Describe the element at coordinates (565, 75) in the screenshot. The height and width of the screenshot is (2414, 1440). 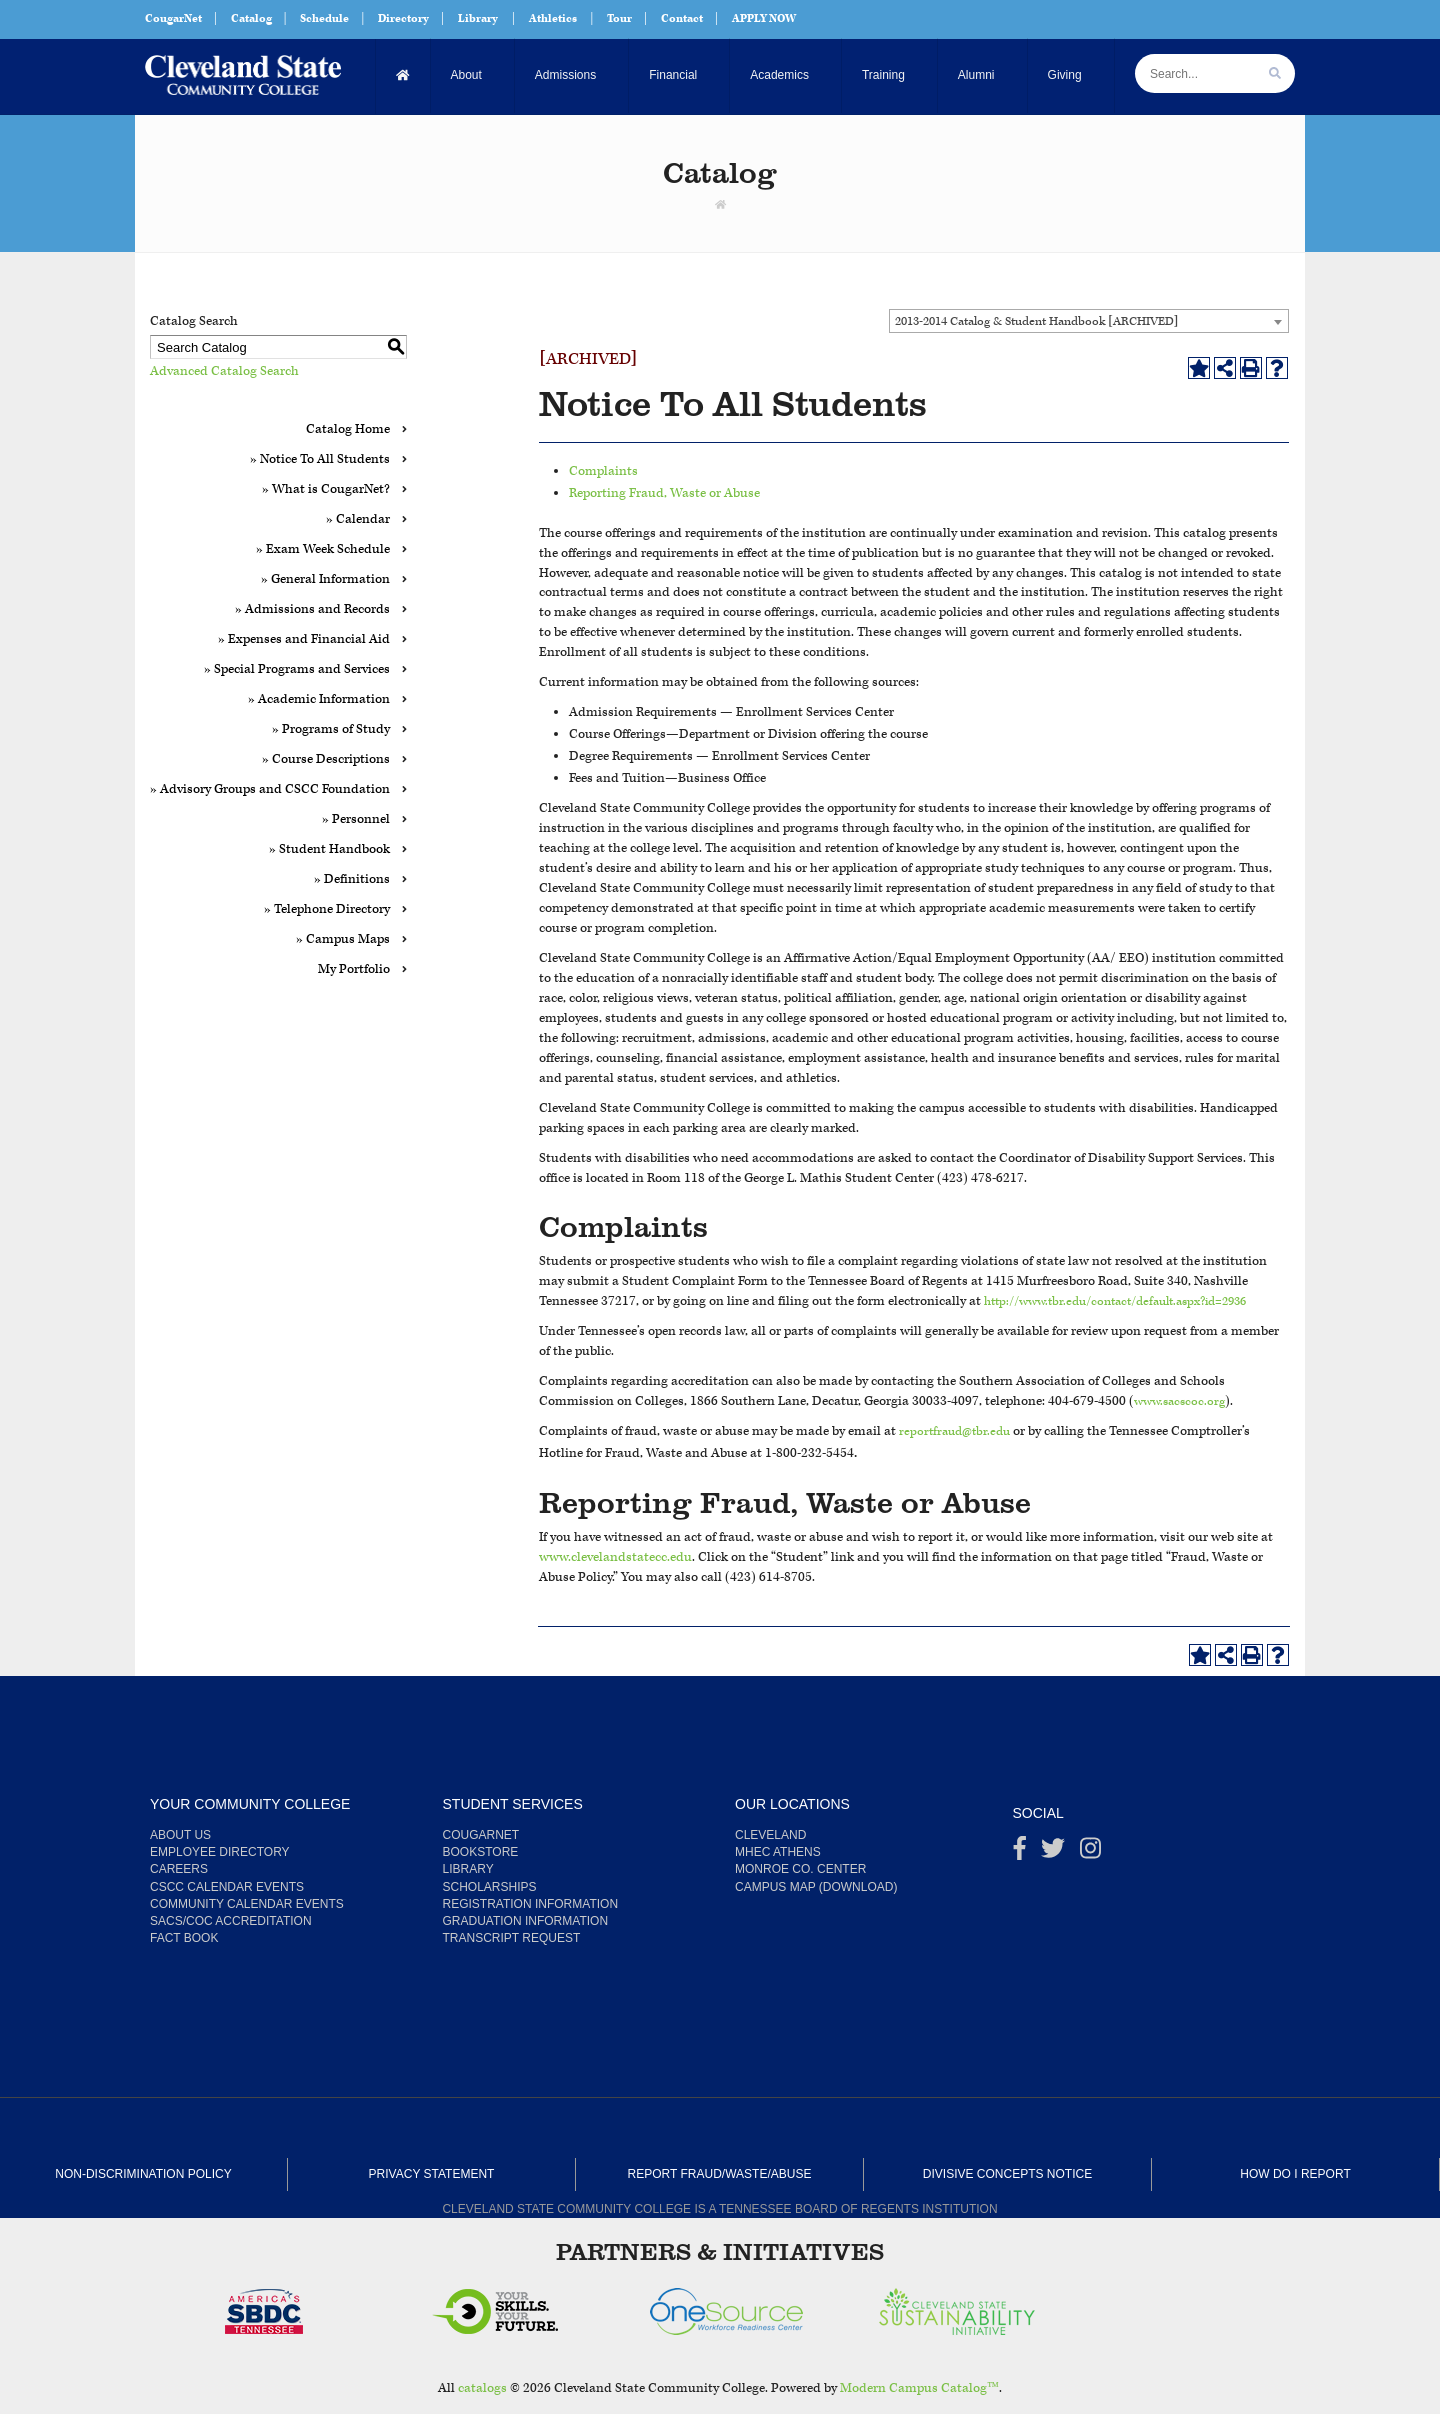
I see `Admissions` at that location.